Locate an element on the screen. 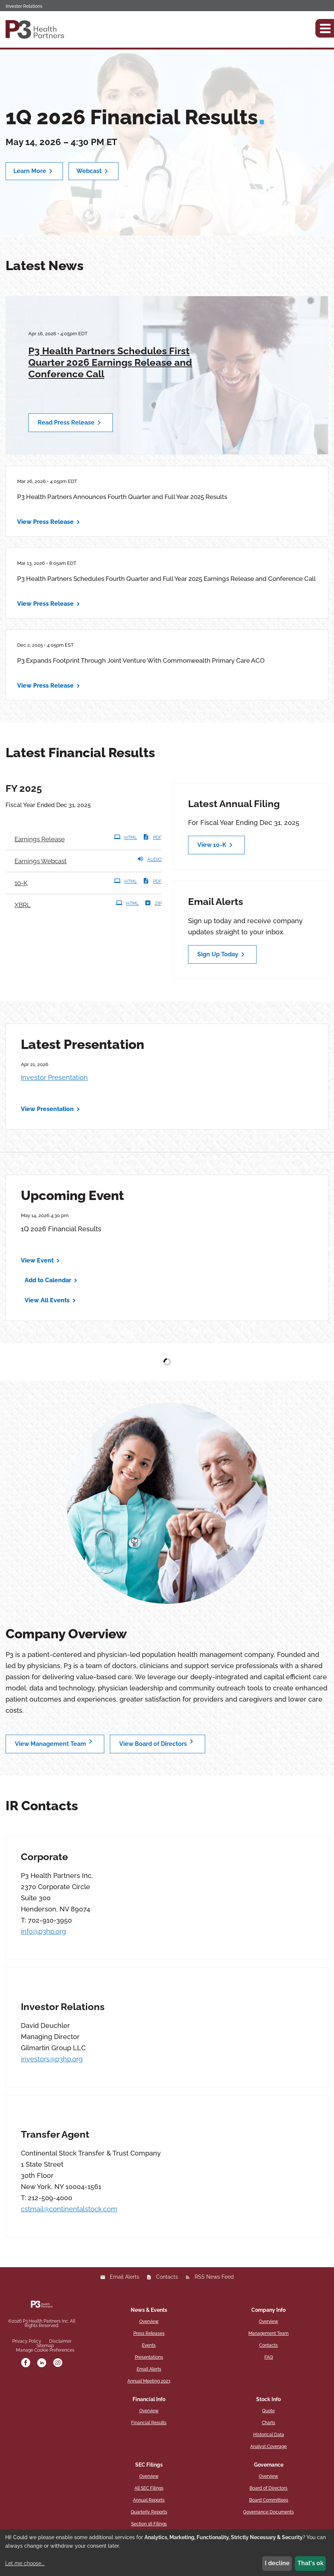 Image resolution: width=334 pixels, height=2576 pixels. 10-K is located at coordinates (25, 882).